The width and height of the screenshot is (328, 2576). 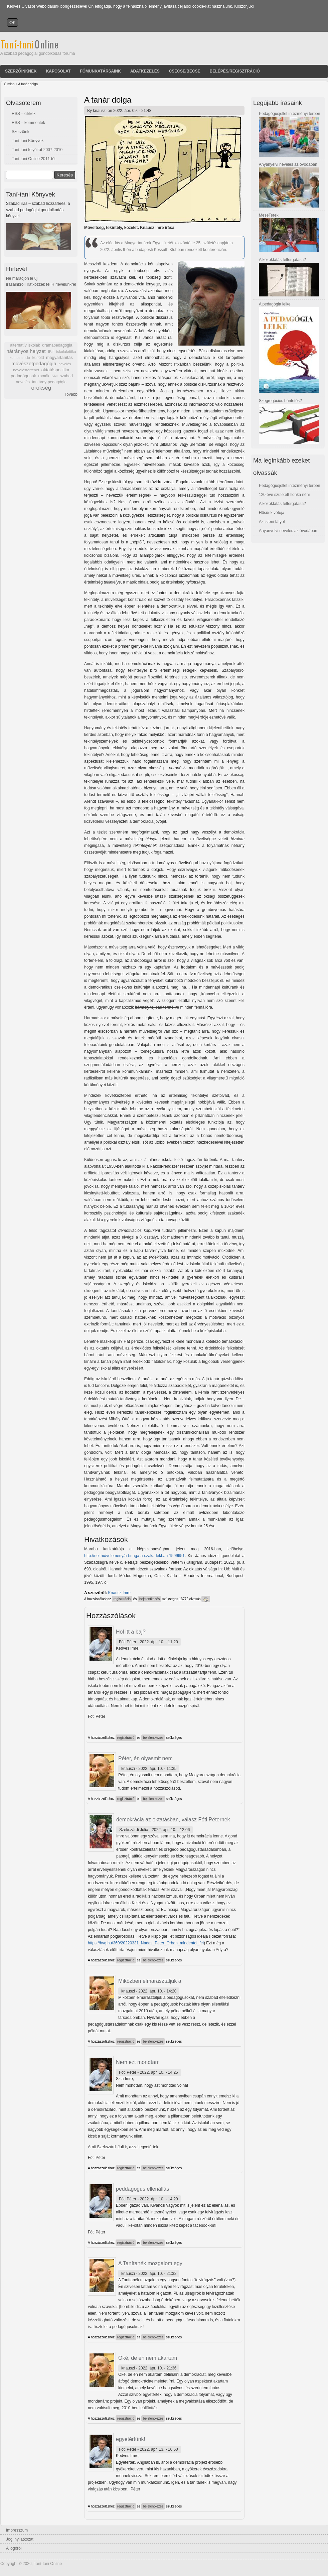 What do you see at coordinates (57, 345) in the screenshot?
I see `drámapedagógia` at bounding box center [57, 345].